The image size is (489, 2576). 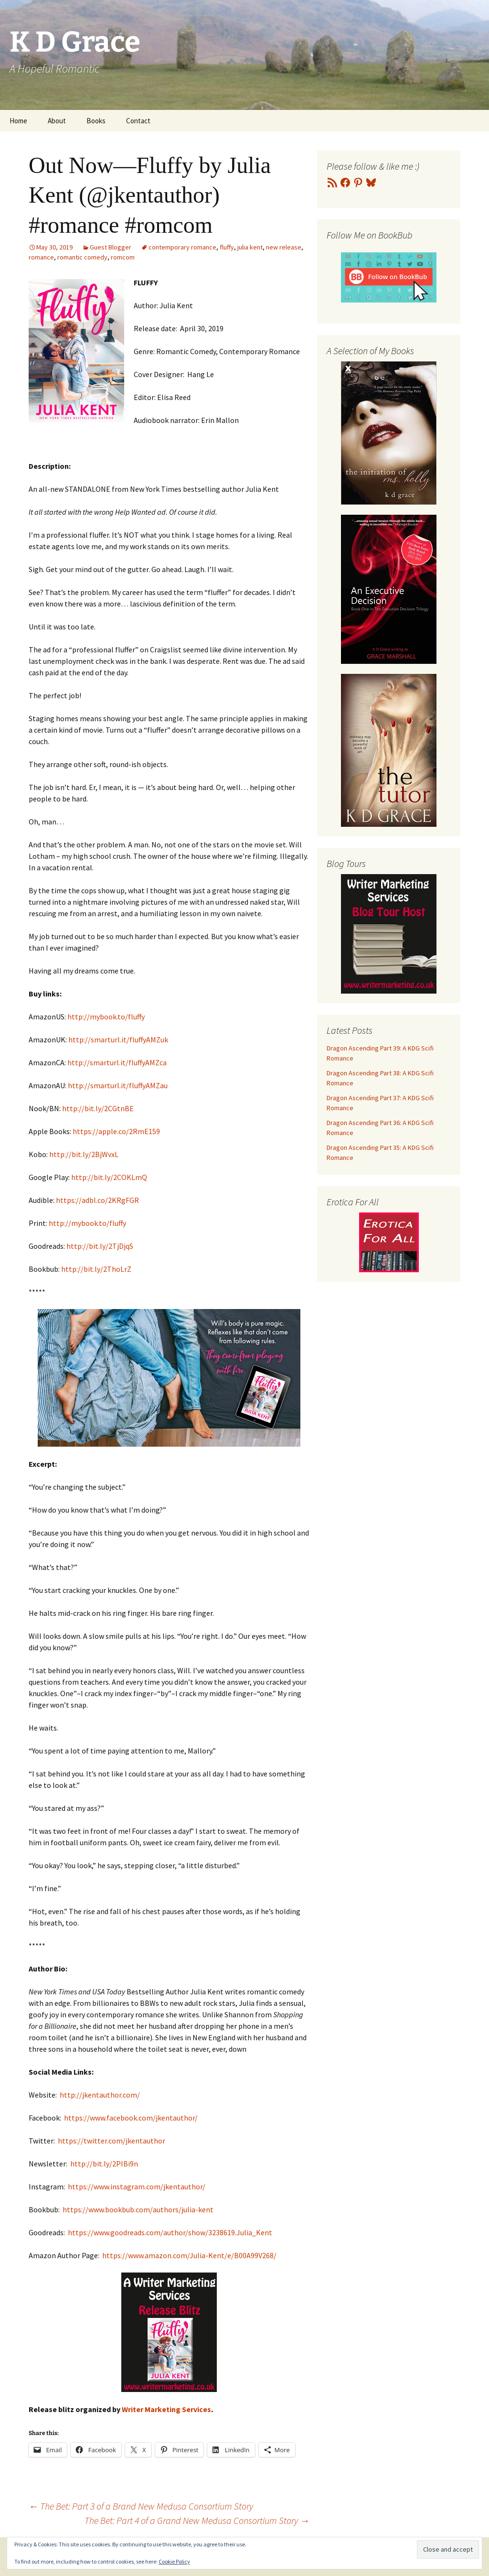 What do you see at coordinates (138, 120) in the screenshot?
I see `Contact` at bounding box center [138, 120].